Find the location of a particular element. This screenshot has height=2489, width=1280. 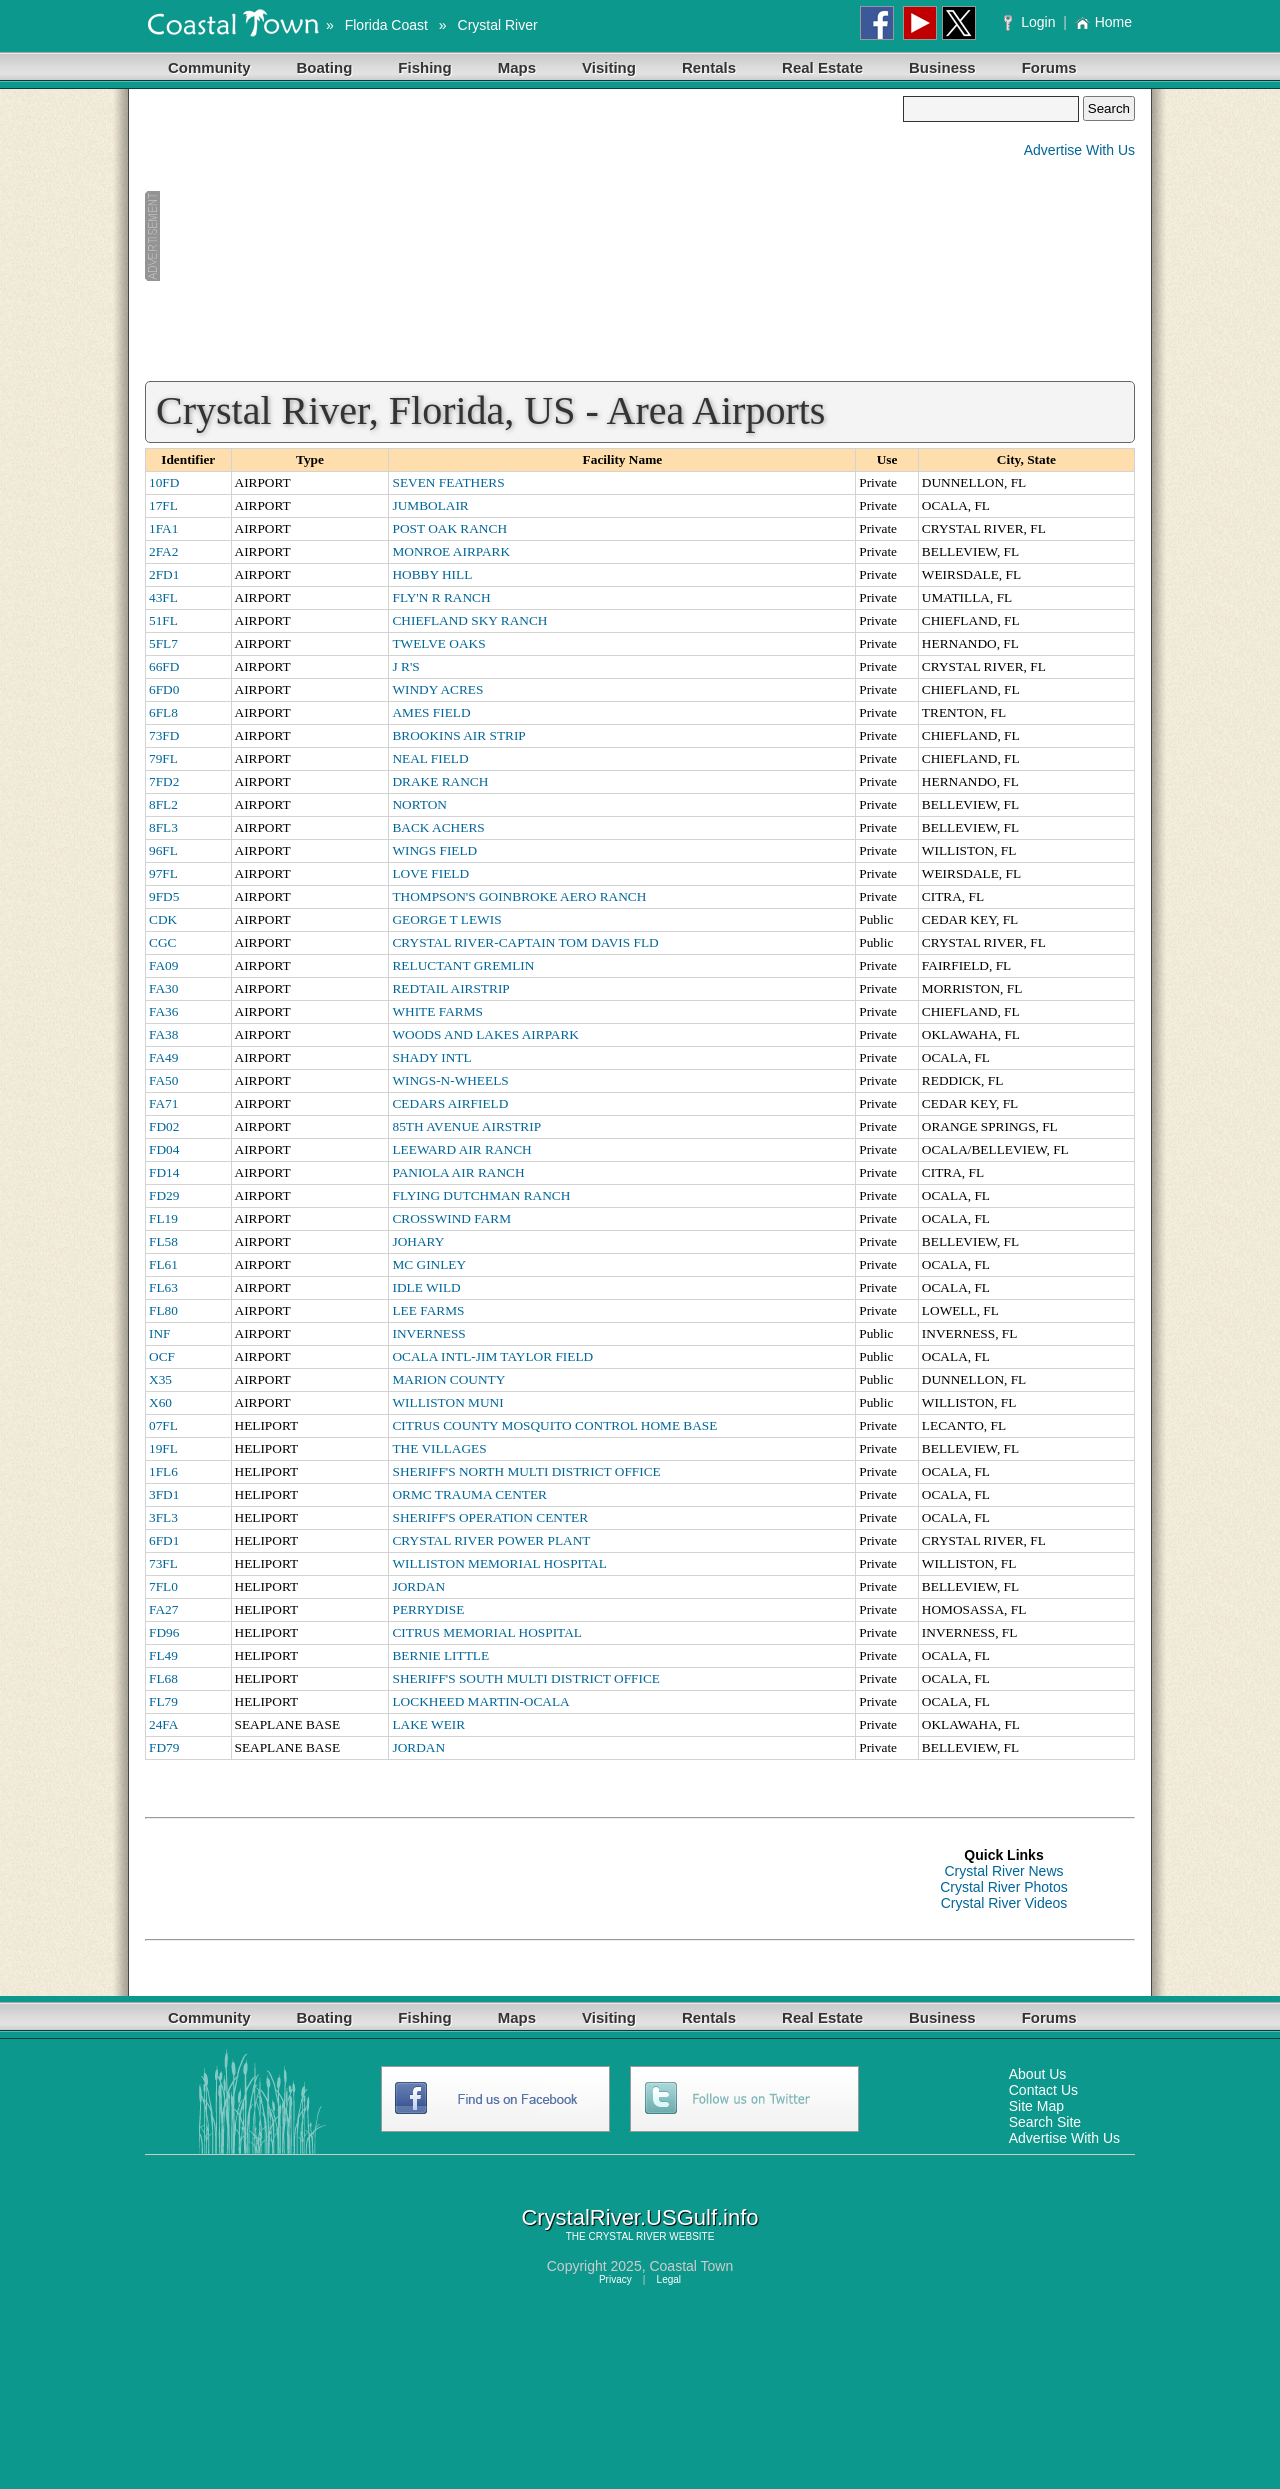

FA09 is located at coordinates (163, 965).